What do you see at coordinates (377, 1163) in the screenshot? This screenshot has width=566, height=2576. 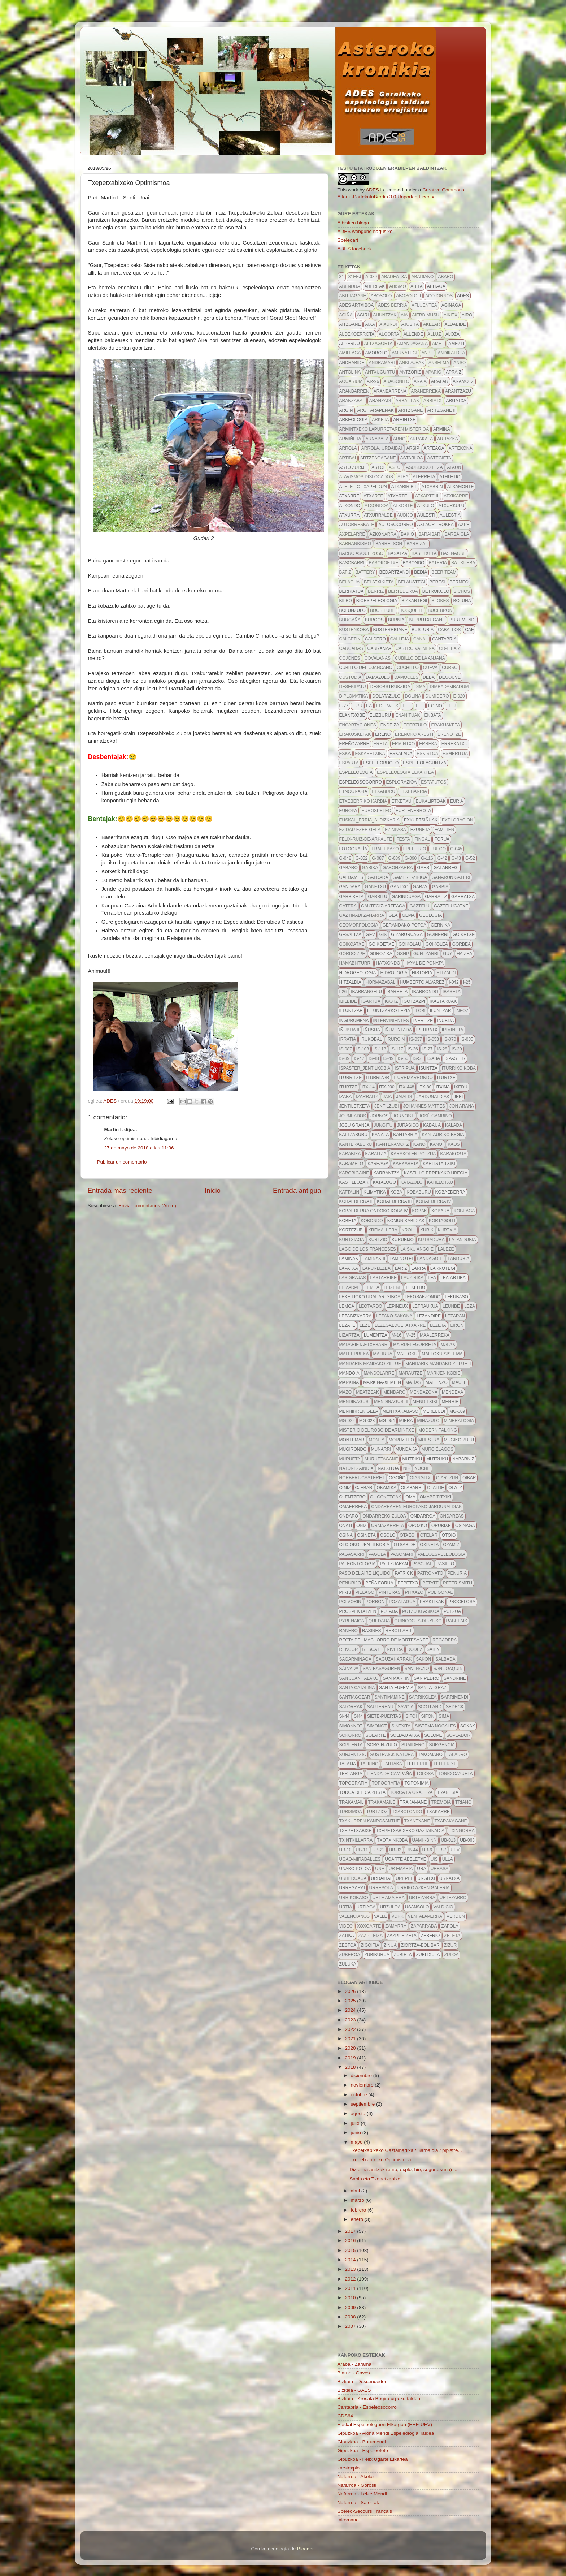 I see `kareaga` at bounding box center [377, 1163].